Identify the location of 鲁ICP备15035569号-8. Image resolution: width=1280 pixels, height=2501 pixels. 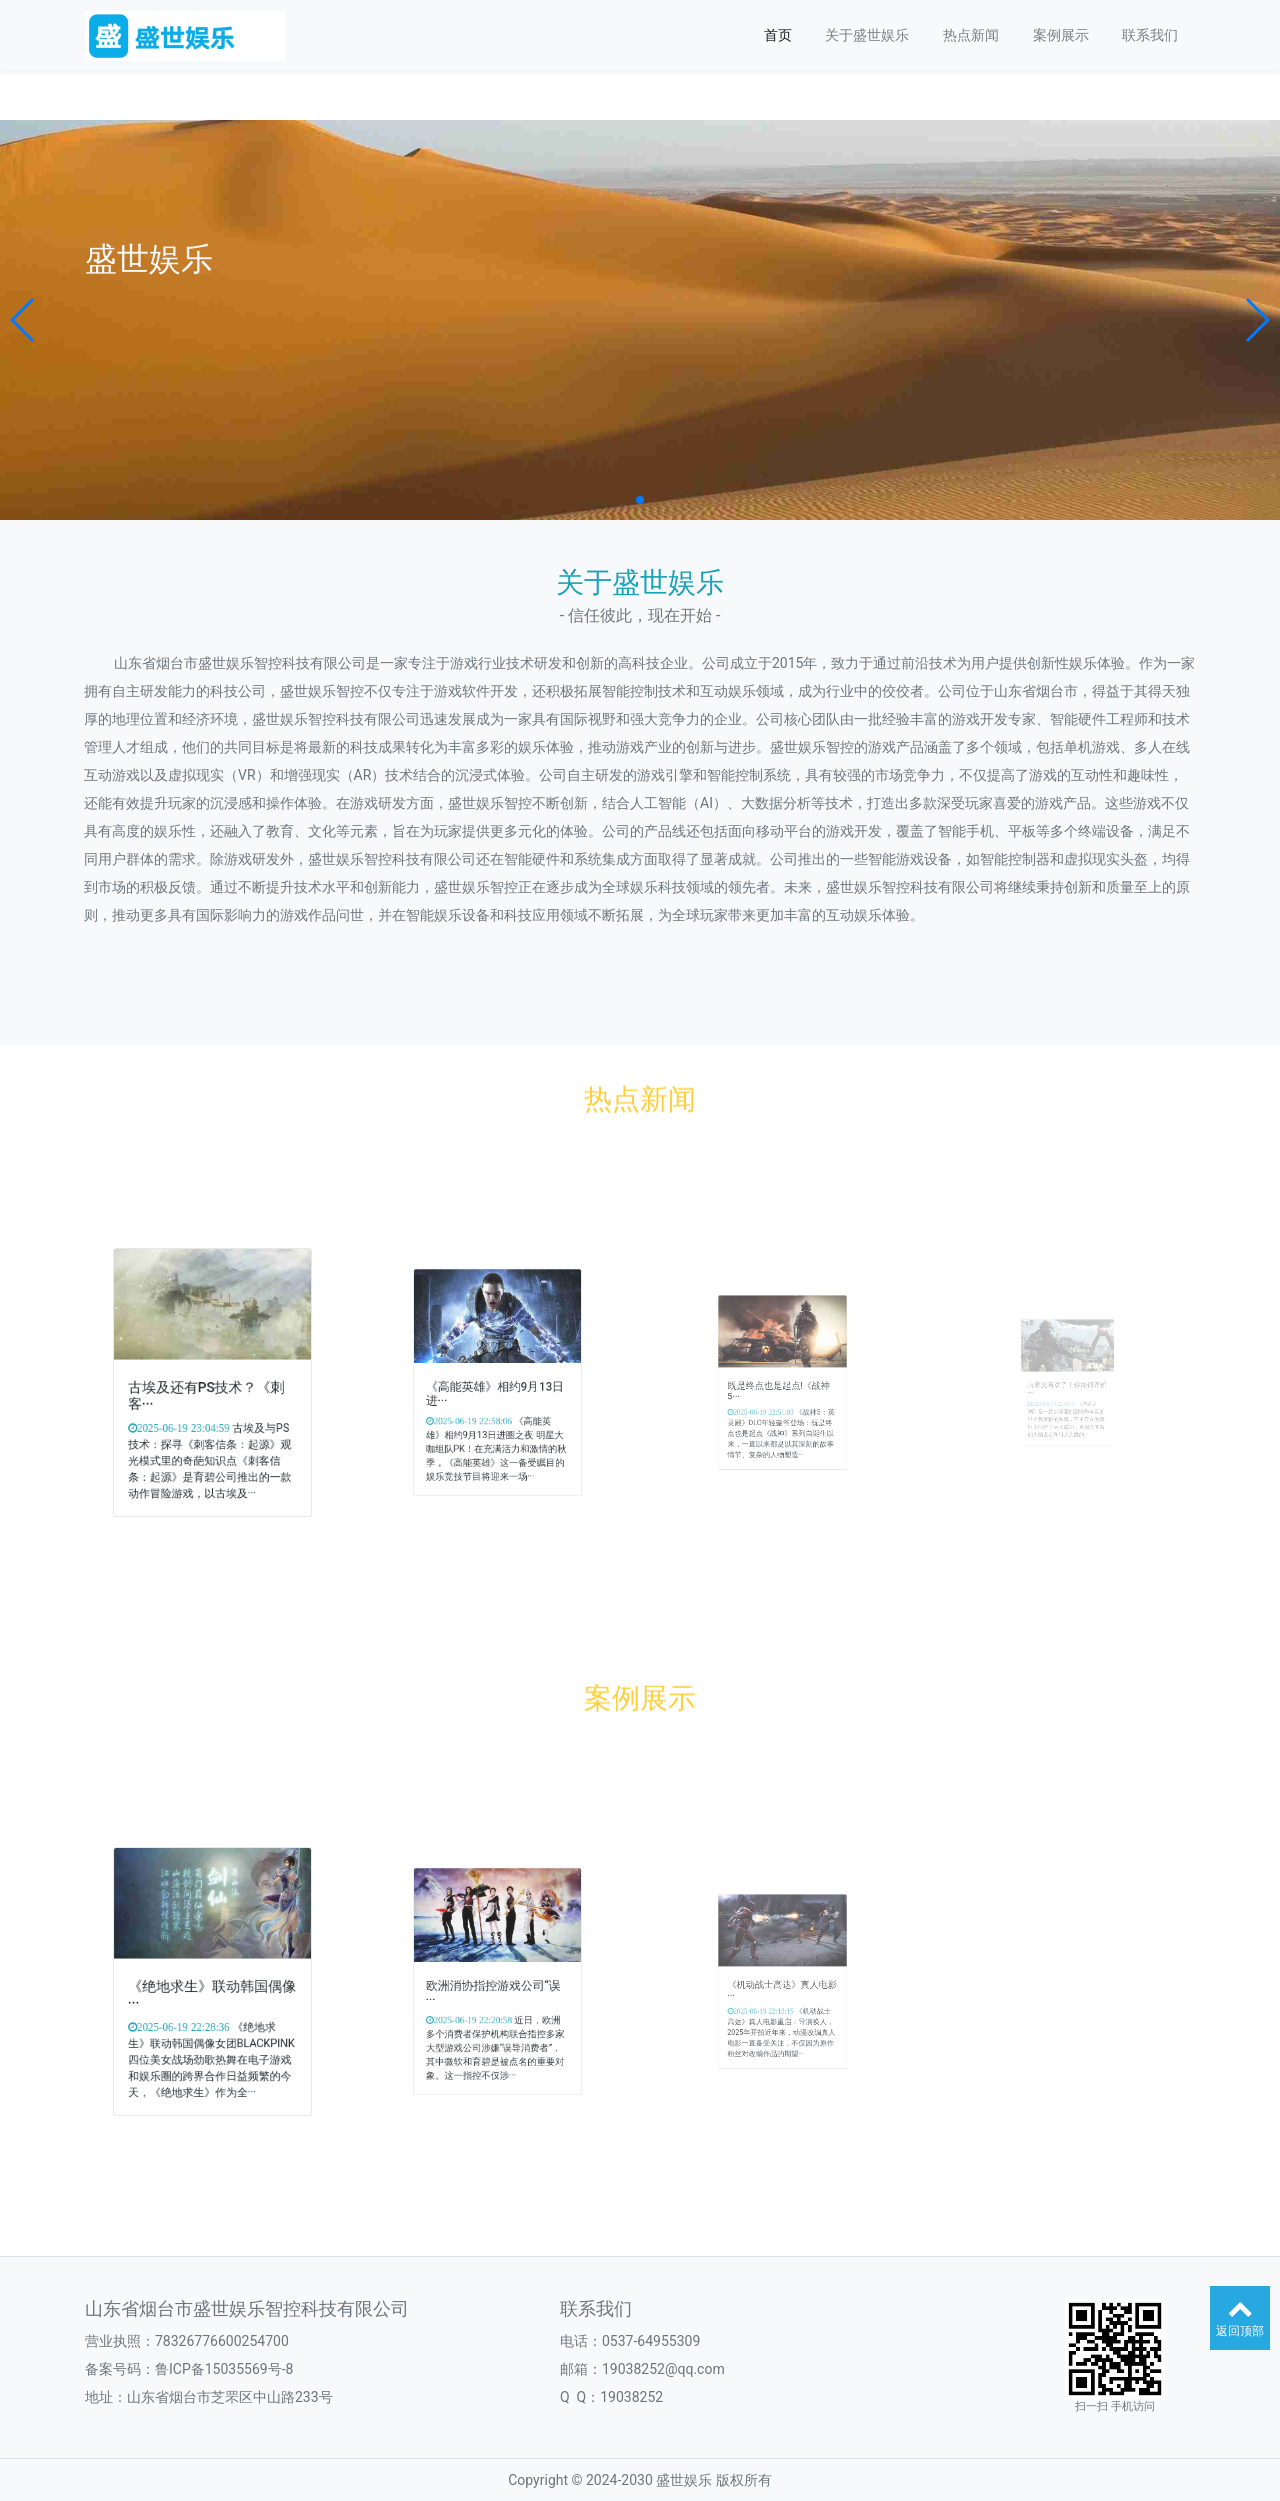
(224, 2369).